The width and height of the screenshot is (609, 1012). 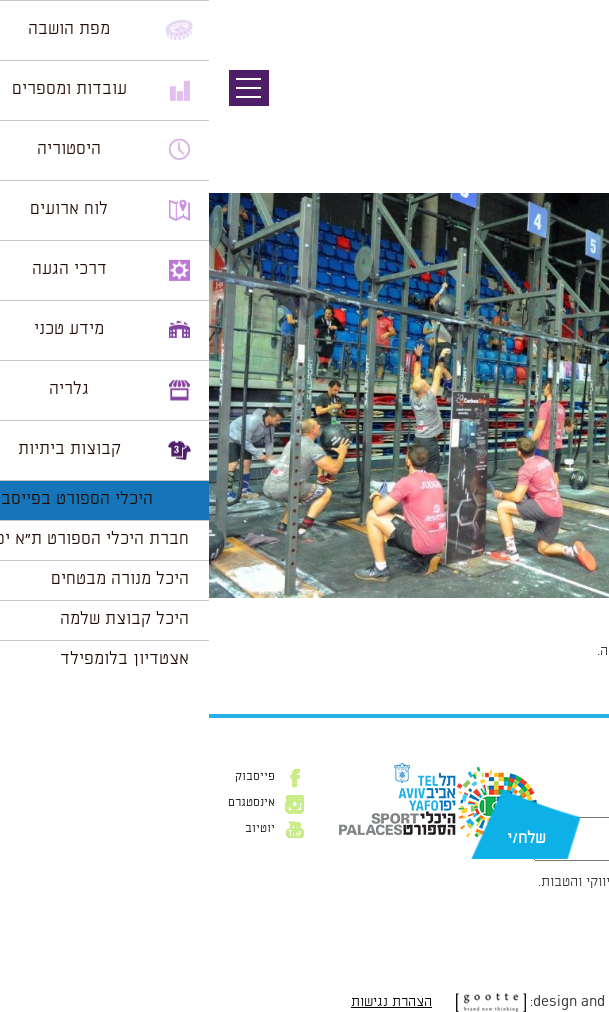 What do you see at coordinates (500, 608) in the screenshot?
I see `1024 × 681` at bounding box center [500, 608].